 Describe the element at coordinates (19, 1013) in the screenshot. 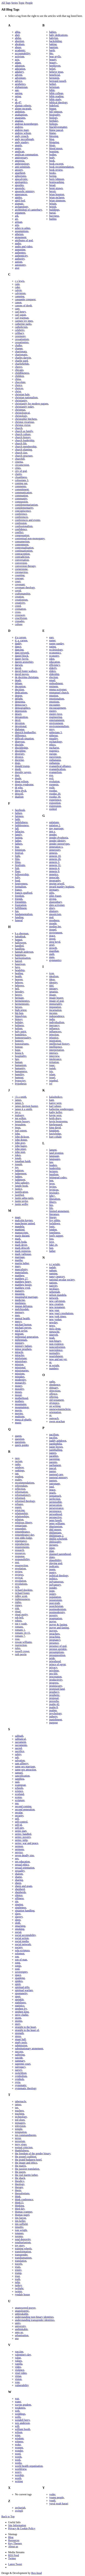

I see `hip hop` at that location.